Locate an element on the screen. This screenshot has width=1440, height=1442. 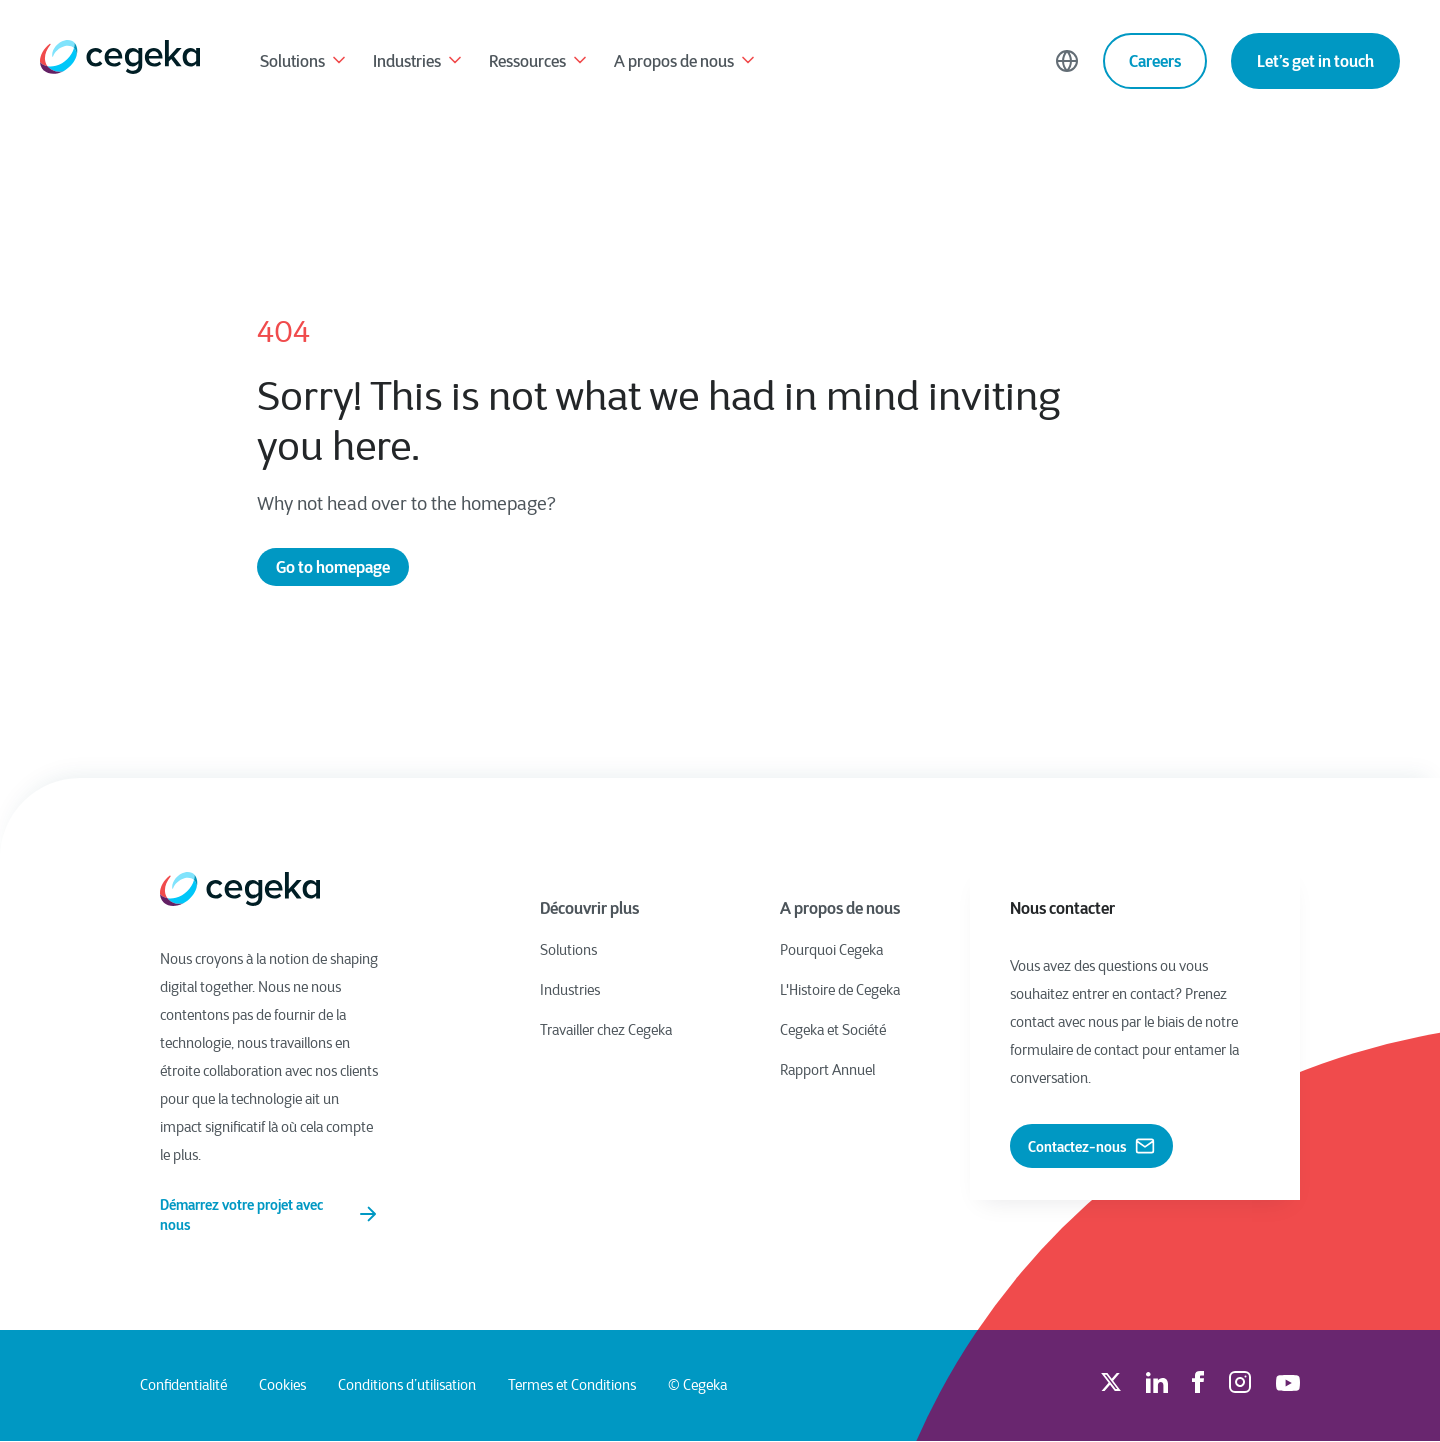
Conditions d’utilisation is located at coordinates (407, 1386).